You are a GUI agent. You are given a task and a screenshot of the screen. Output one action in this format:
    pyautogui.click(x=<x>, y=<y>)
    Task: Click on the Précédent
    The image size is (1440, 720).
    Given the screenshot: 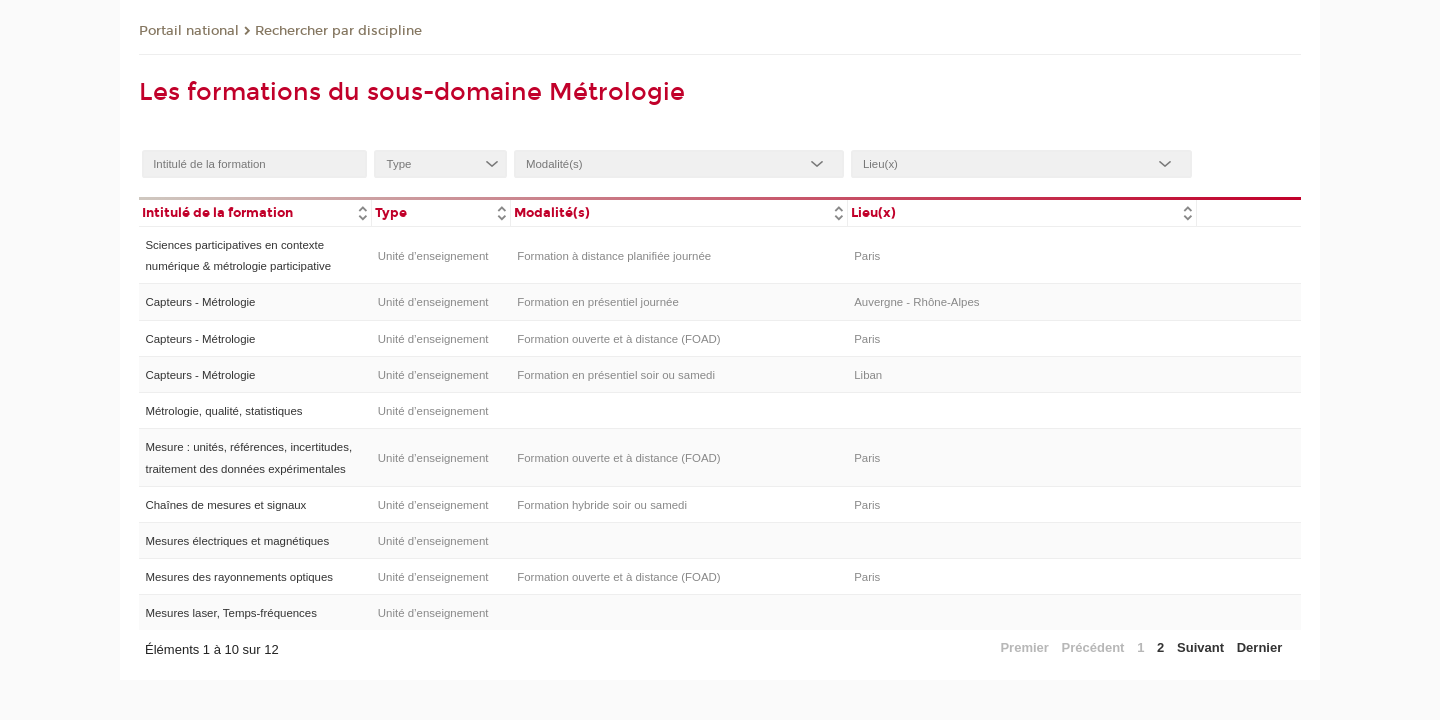 What is the action you would take?
    pyautogui.click(x=1093, y=647)
    